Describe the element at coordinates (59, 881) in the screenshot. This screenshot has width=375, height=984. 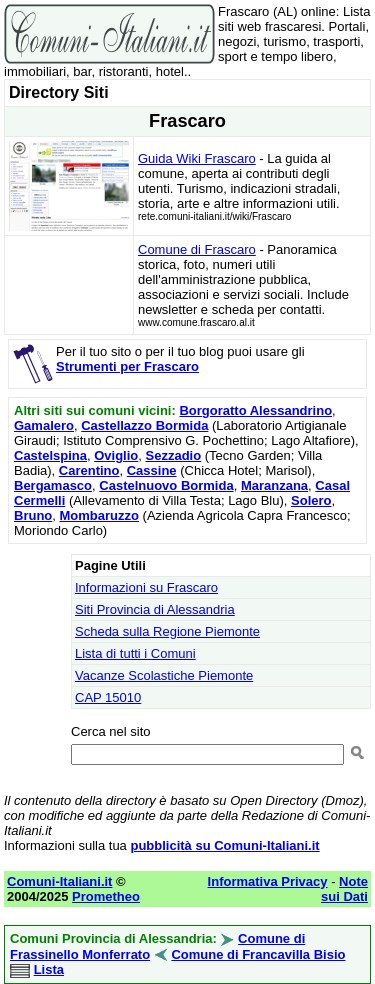
I see `Comuni-Italiani.it` at that location.